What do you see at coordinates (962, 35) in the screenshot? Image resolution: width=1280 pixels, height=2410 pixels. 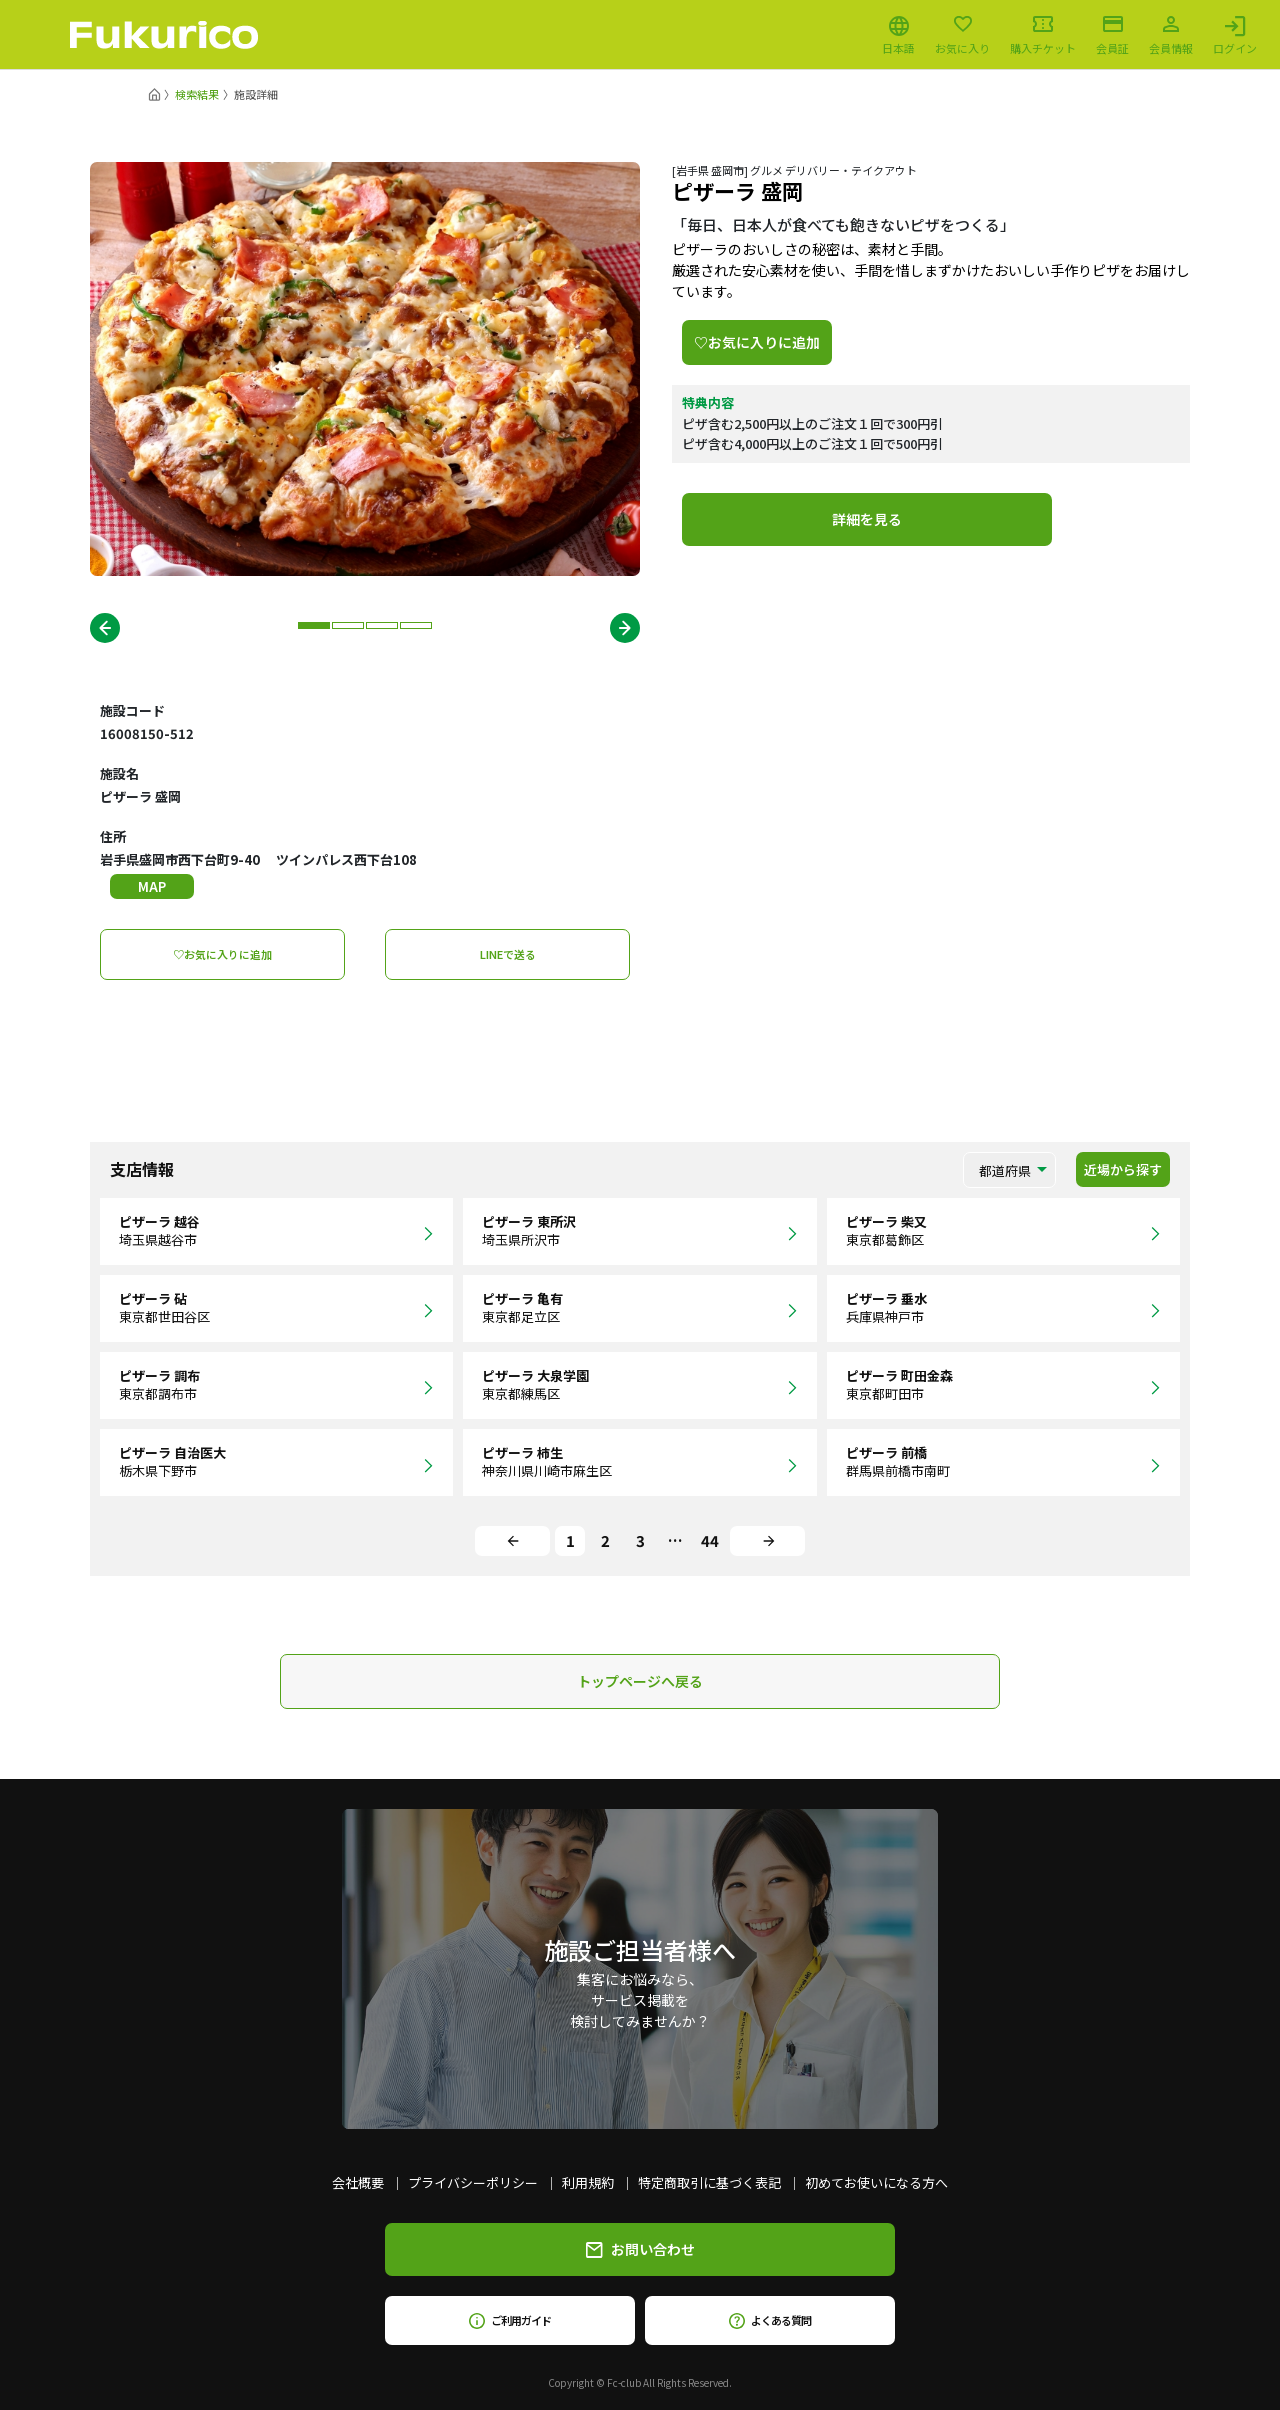 I see `お気に入り` at bounding box center [962, 35].